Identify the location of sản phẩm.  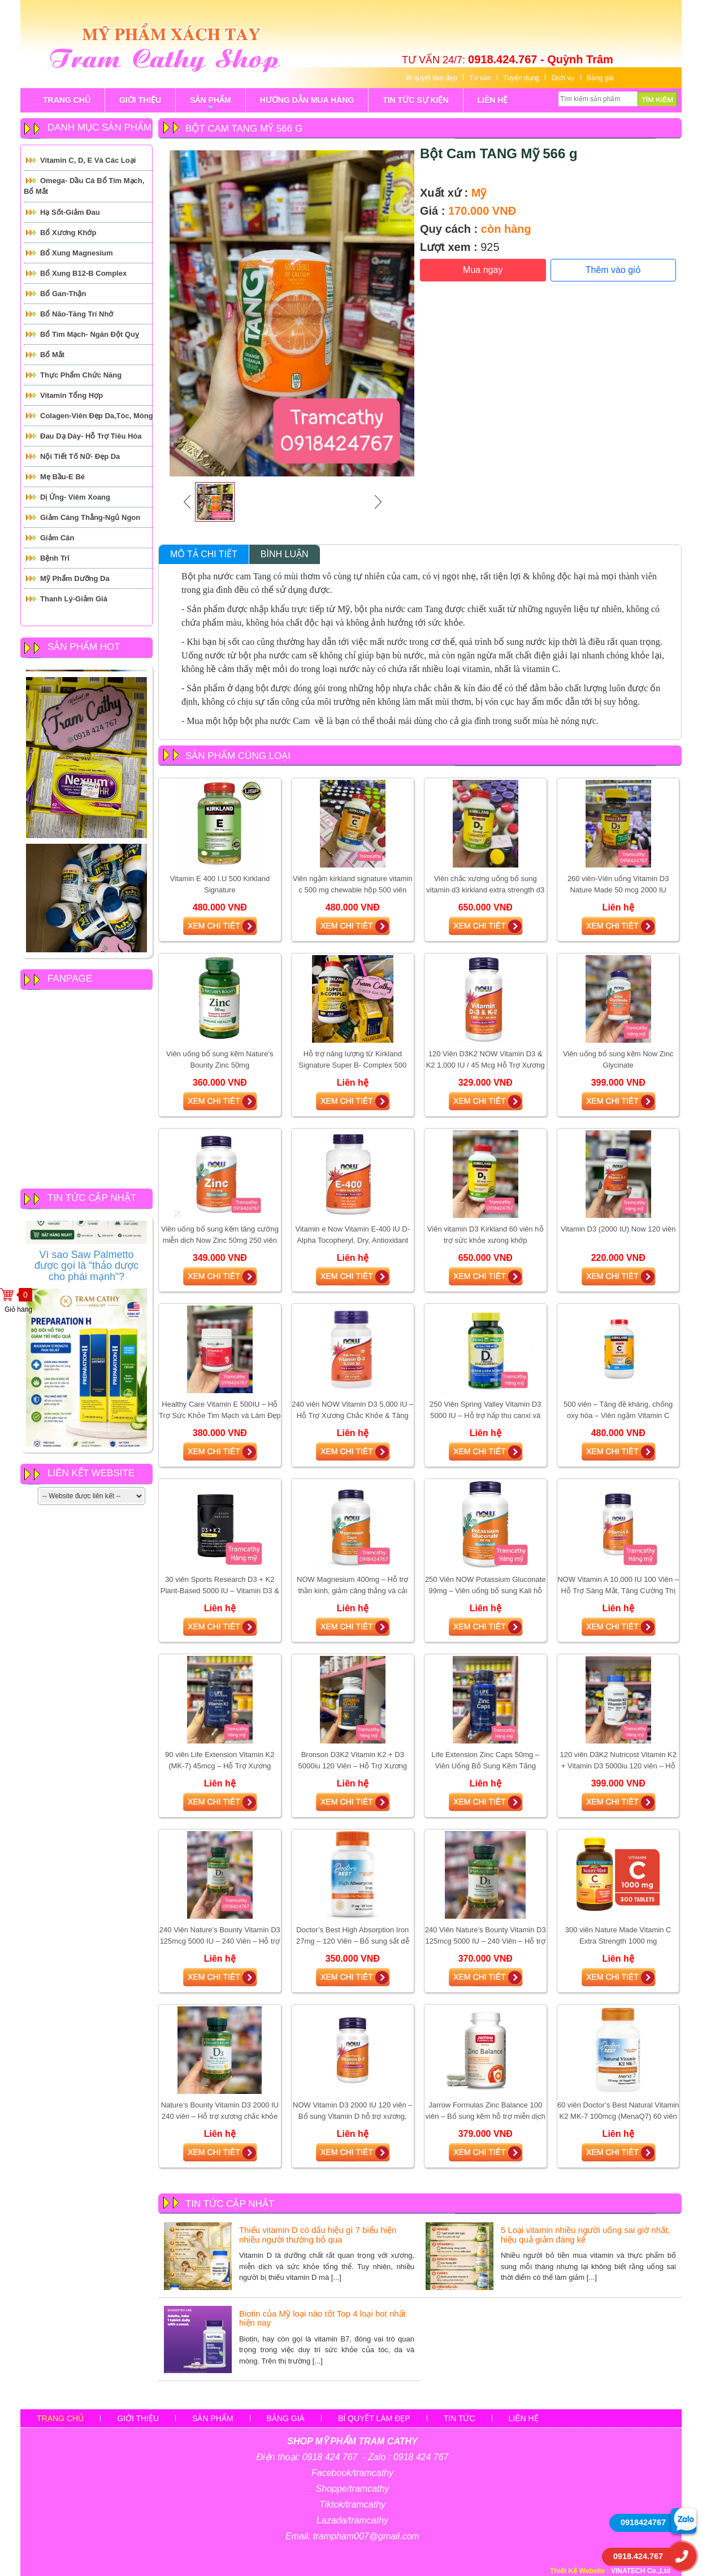
(210, 104).